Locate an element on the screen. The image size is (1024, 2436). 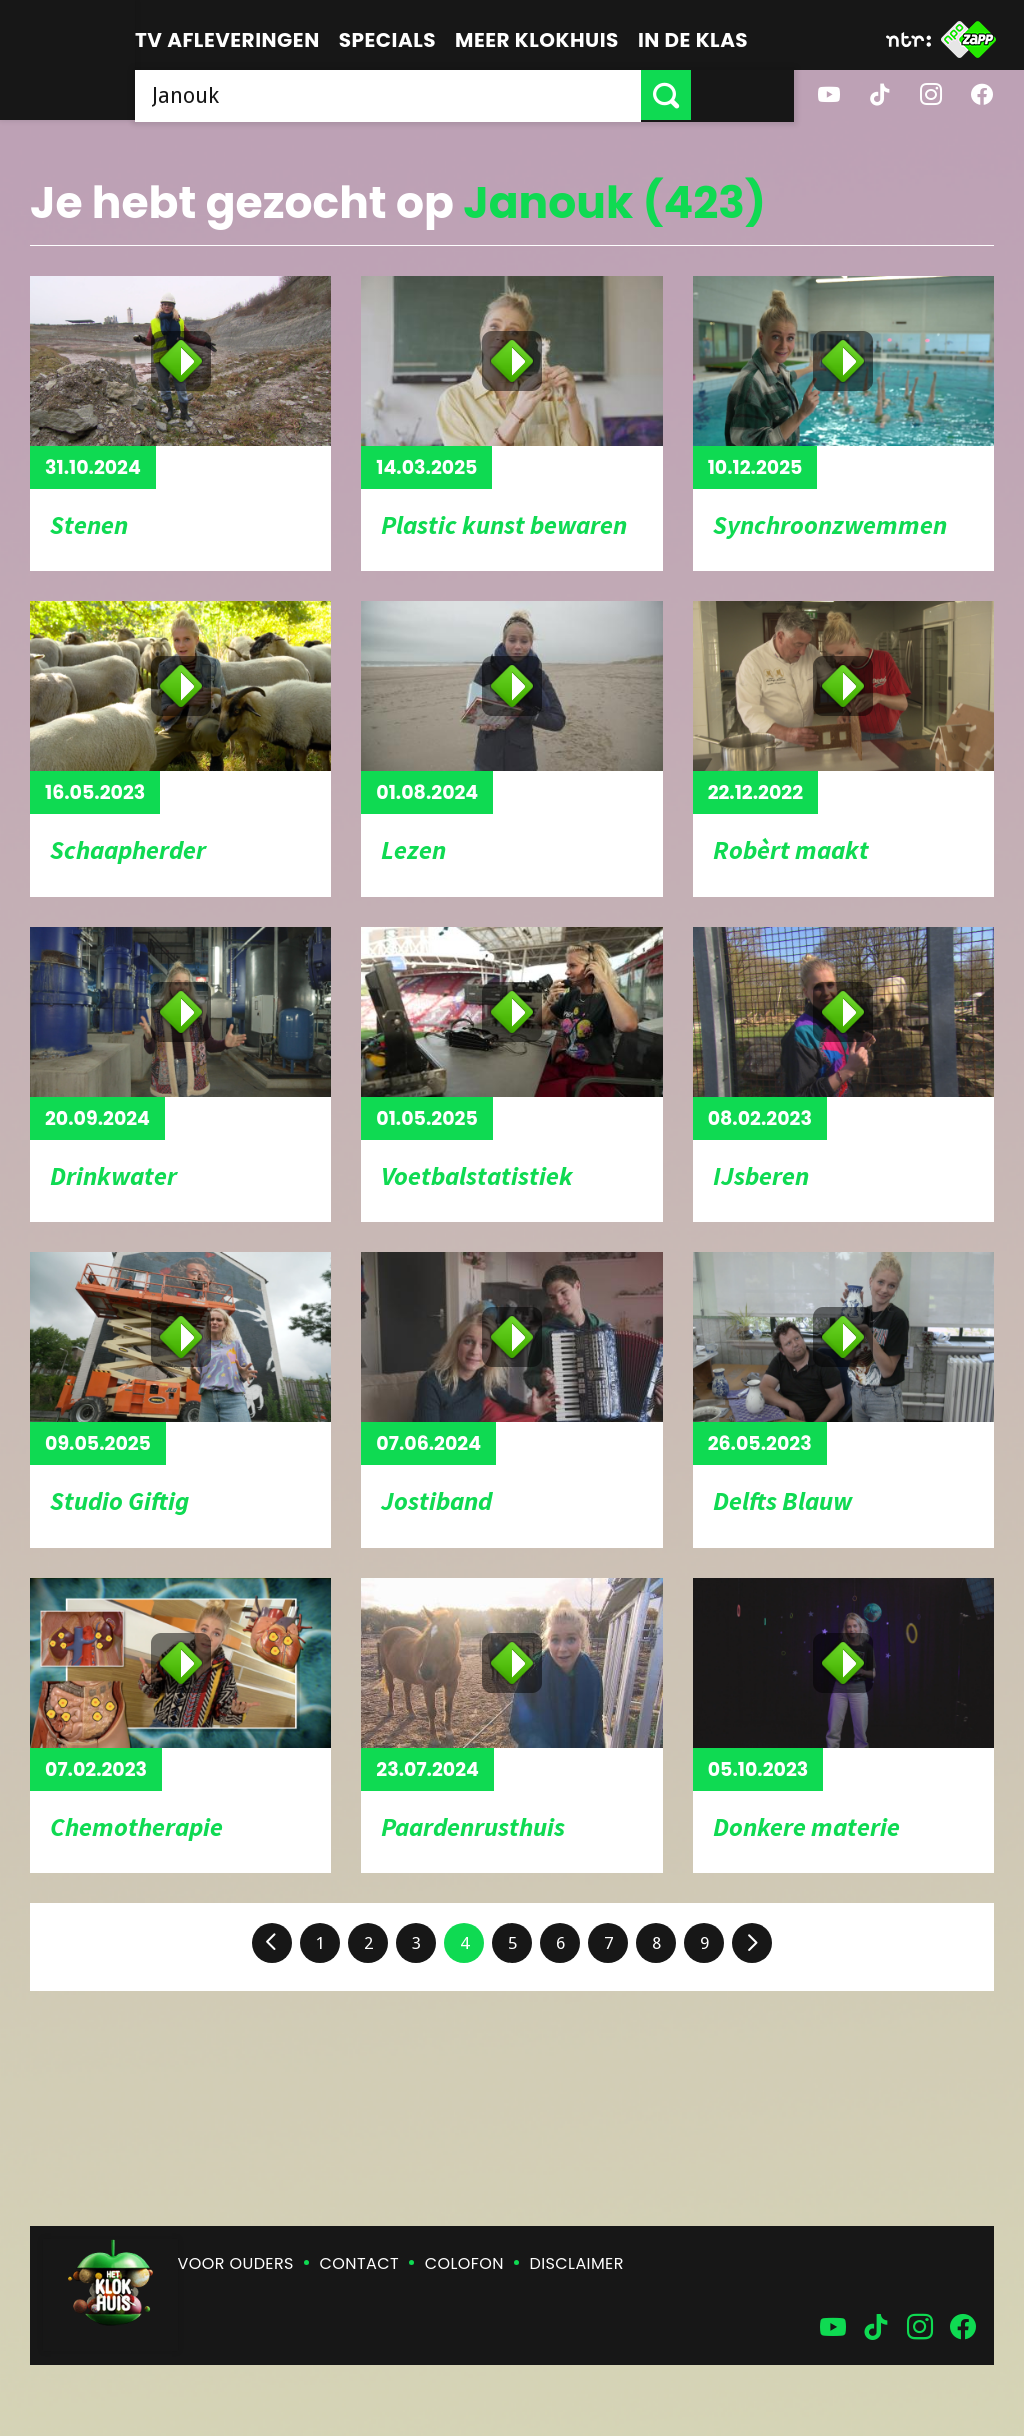
Voor ouders is located at coordinates (236, 2263).